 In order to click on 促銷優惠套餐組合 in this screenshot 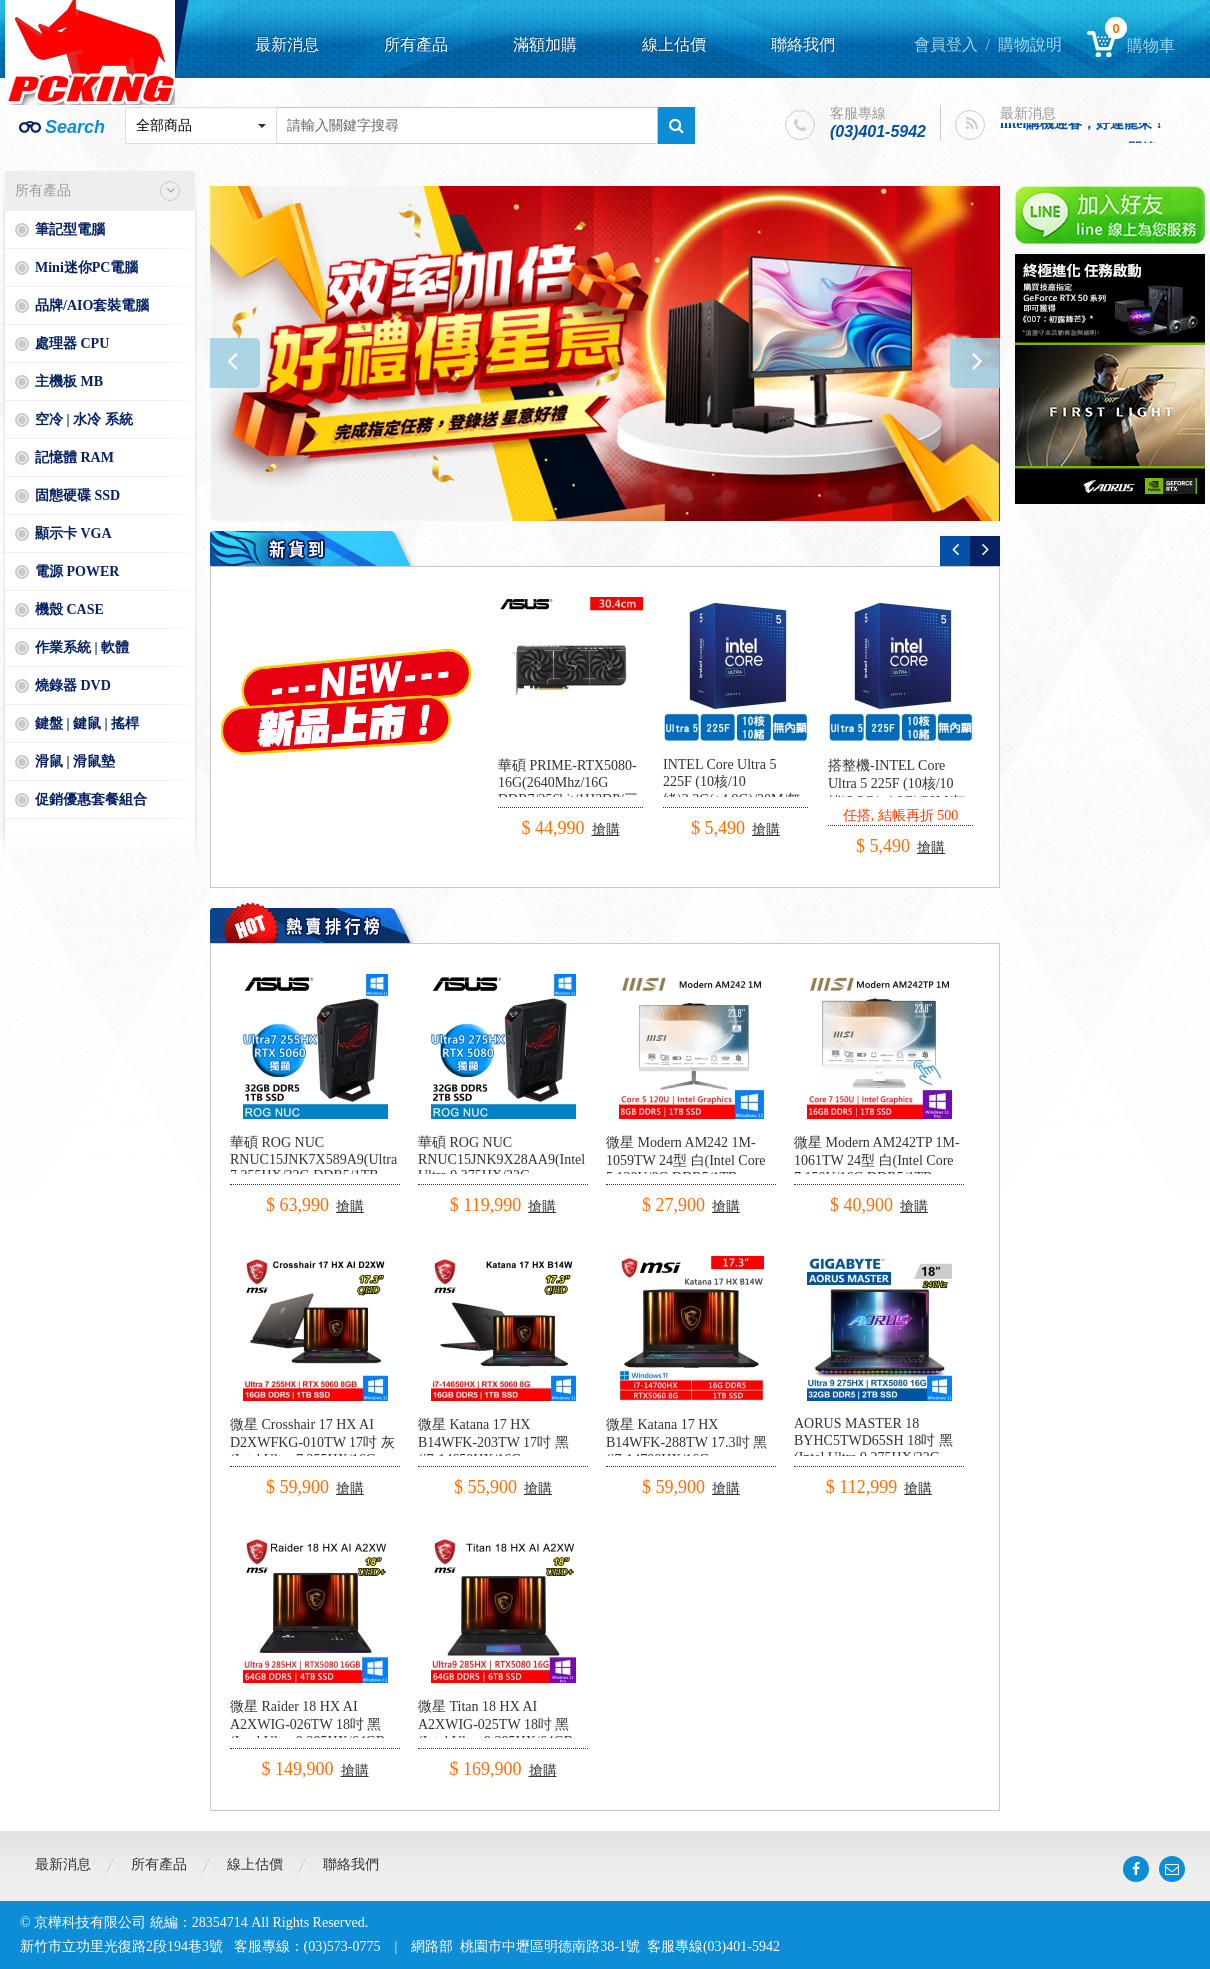, I will do `click(91, 799)`.